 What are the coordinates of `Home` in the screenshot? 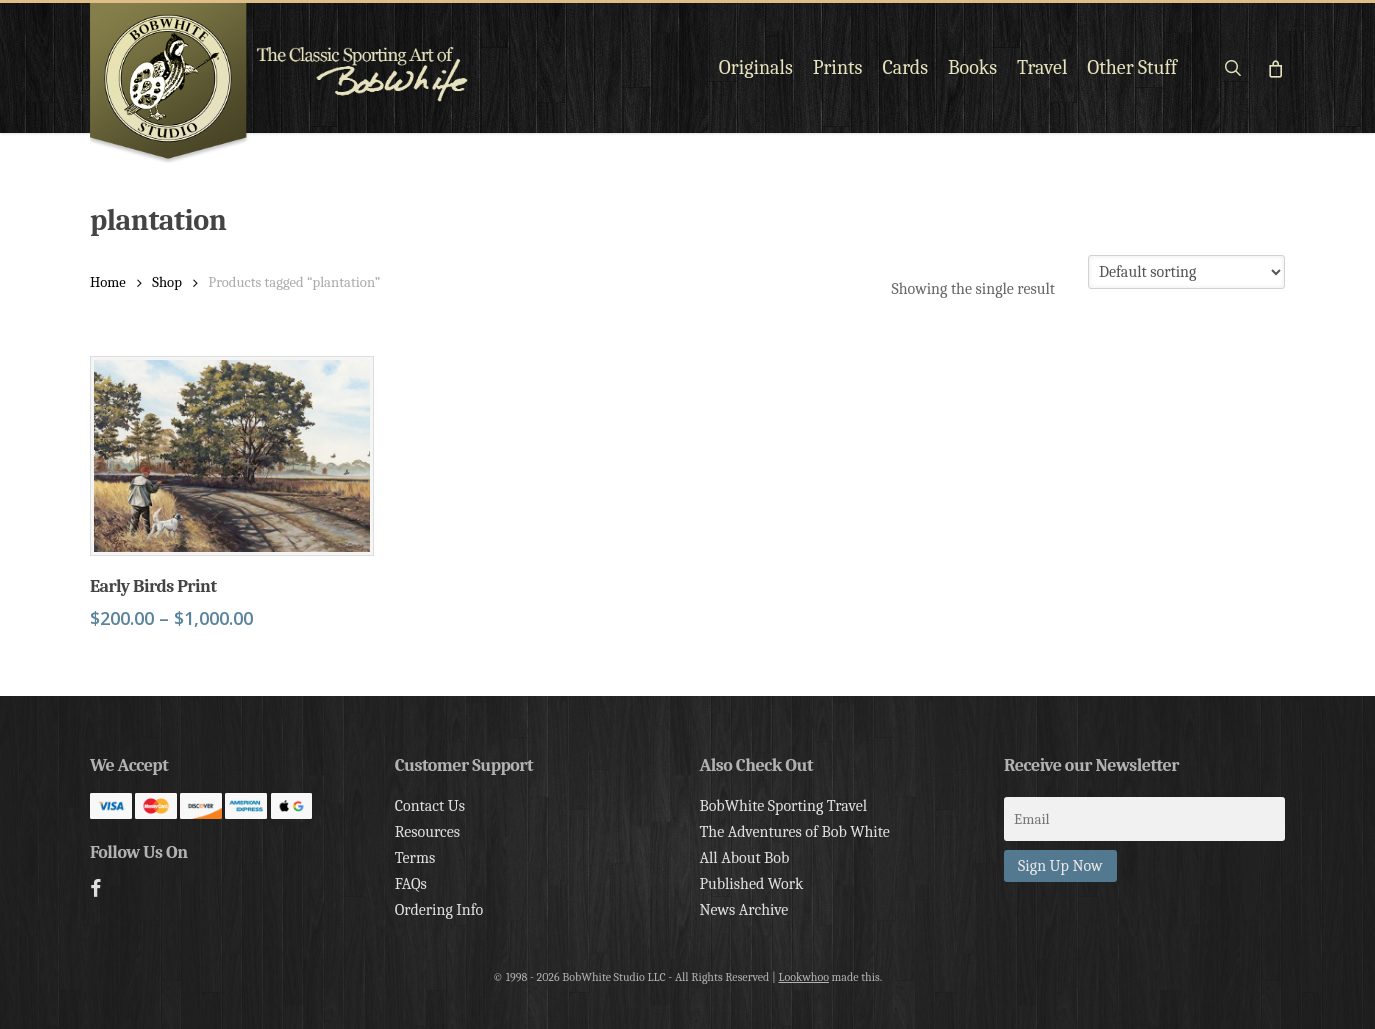 It's located at (108, 282).